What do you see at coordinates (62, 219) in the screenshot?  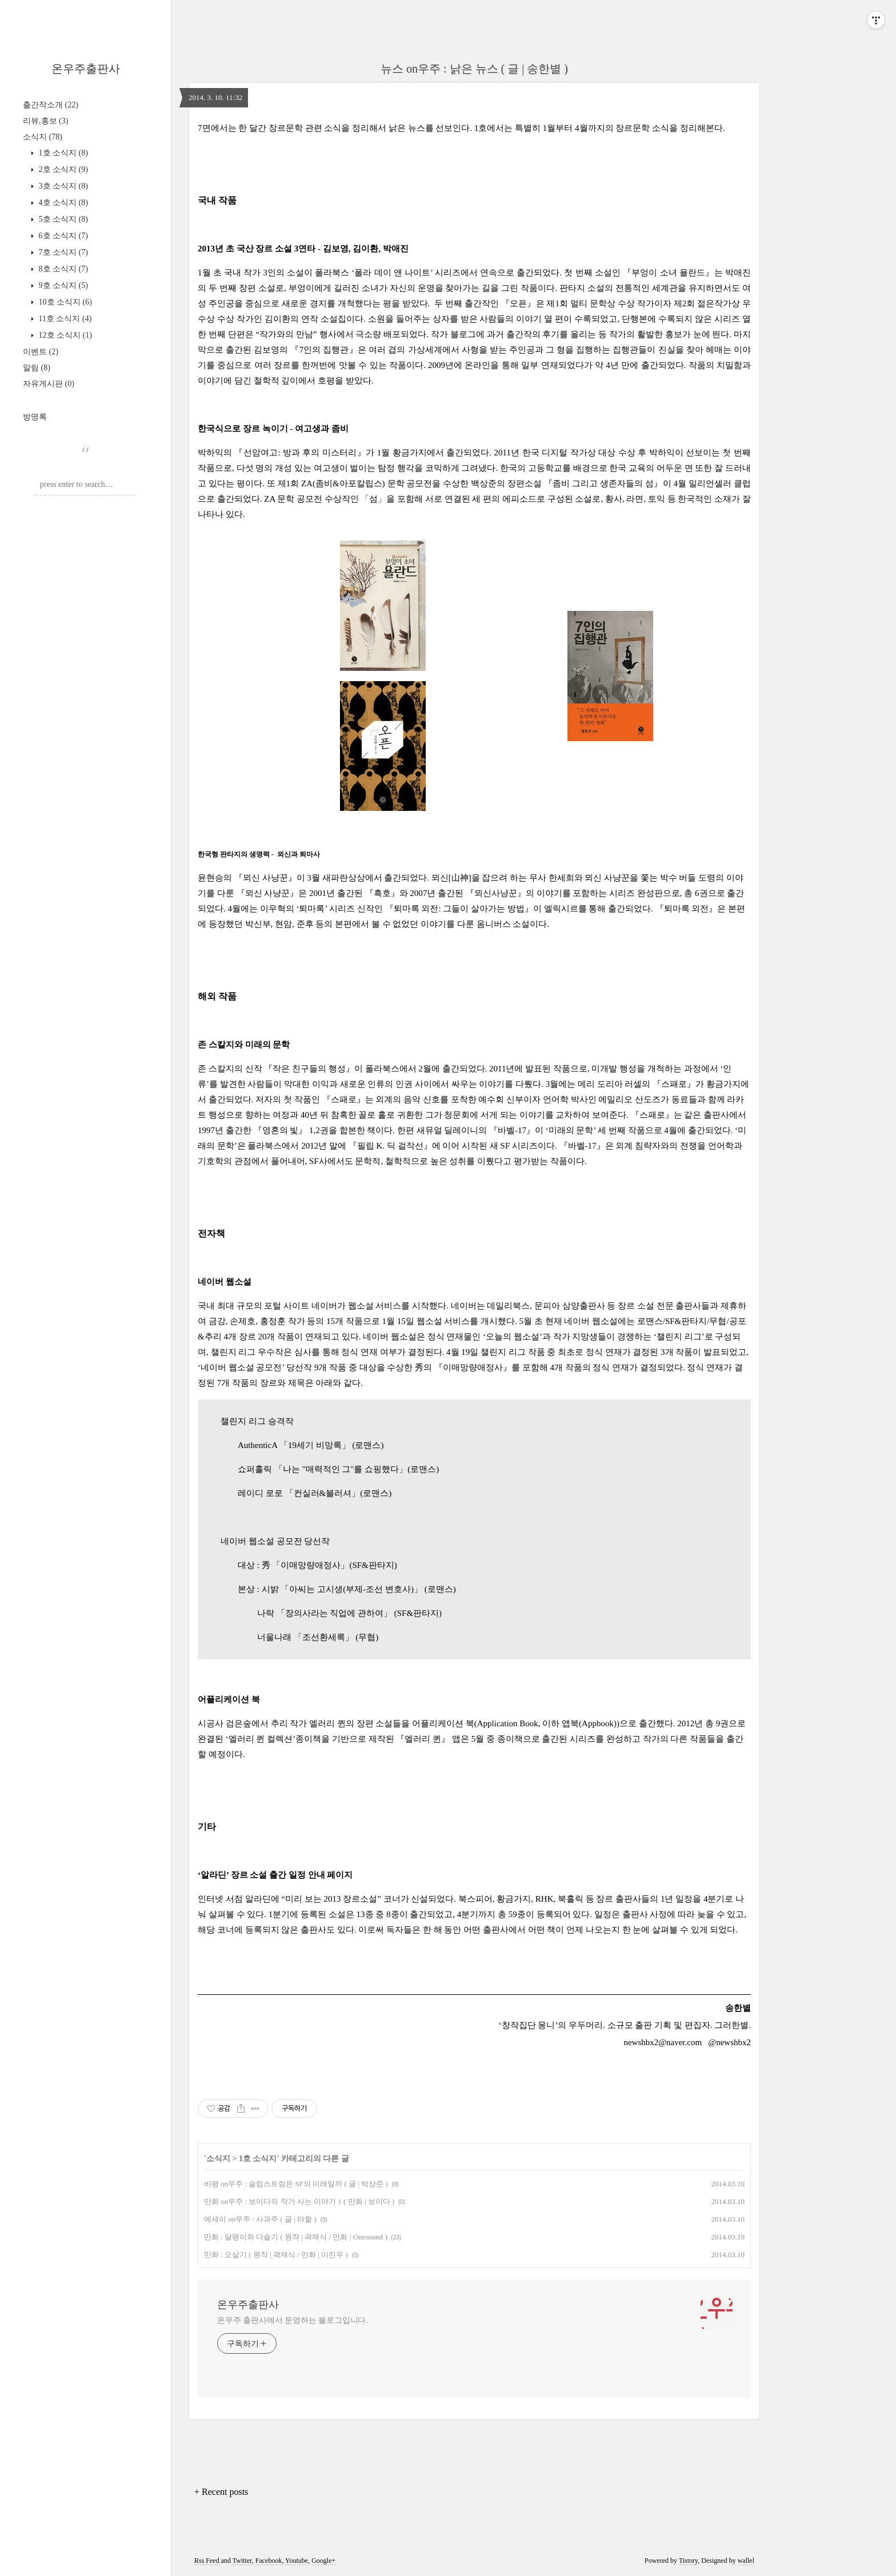 I see `5호 소식지` at bounding box center [62, 219].